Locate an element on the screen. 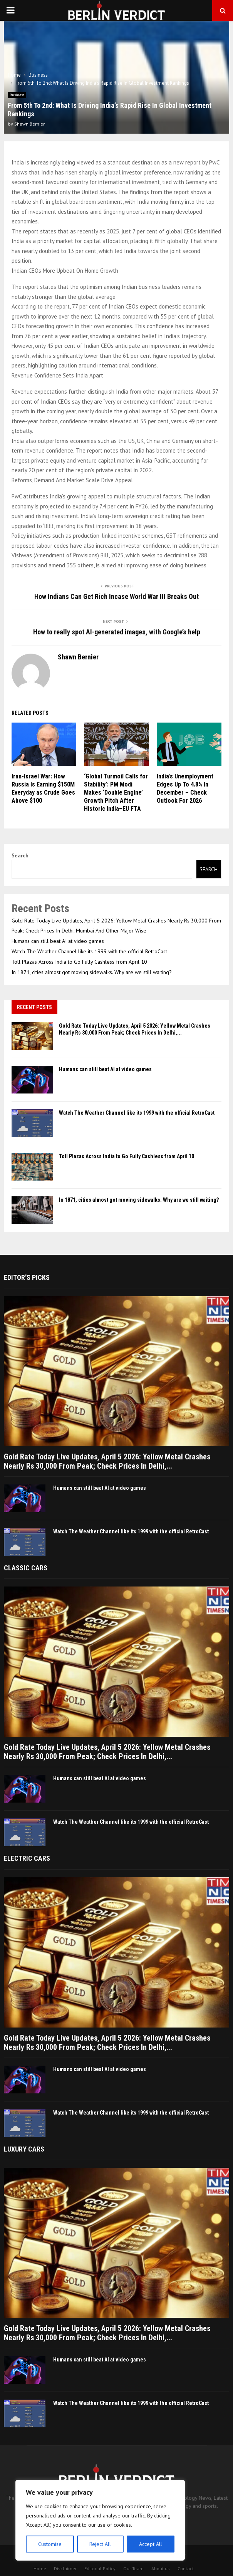  ‘Global Turmoil Calls for Stability’: PM Modi Makes ‘Double Engine’ Growth Pitch After Historic India–EU FTA is located at coordinates (116, 792).